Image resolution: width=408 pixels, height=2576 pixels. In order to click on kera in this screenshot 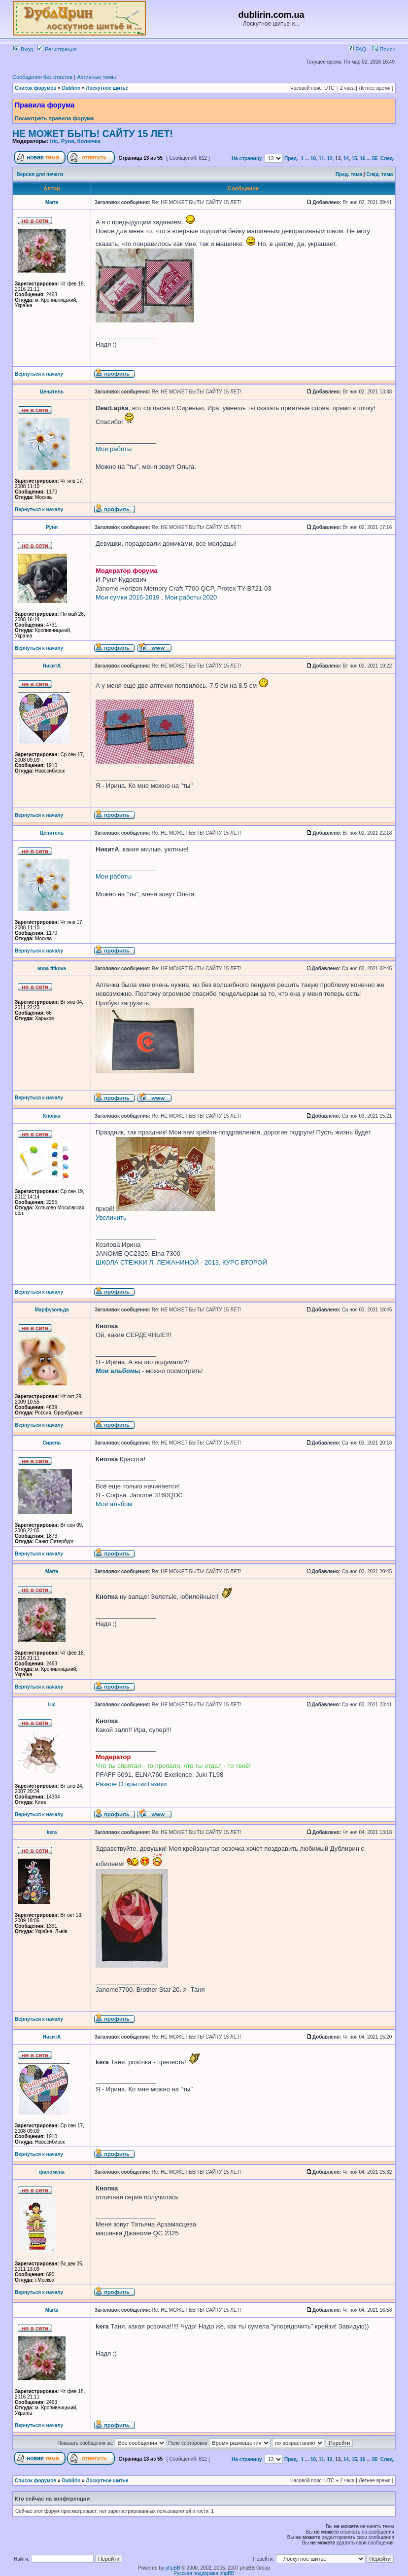, I will do `click(52, 1832)`.